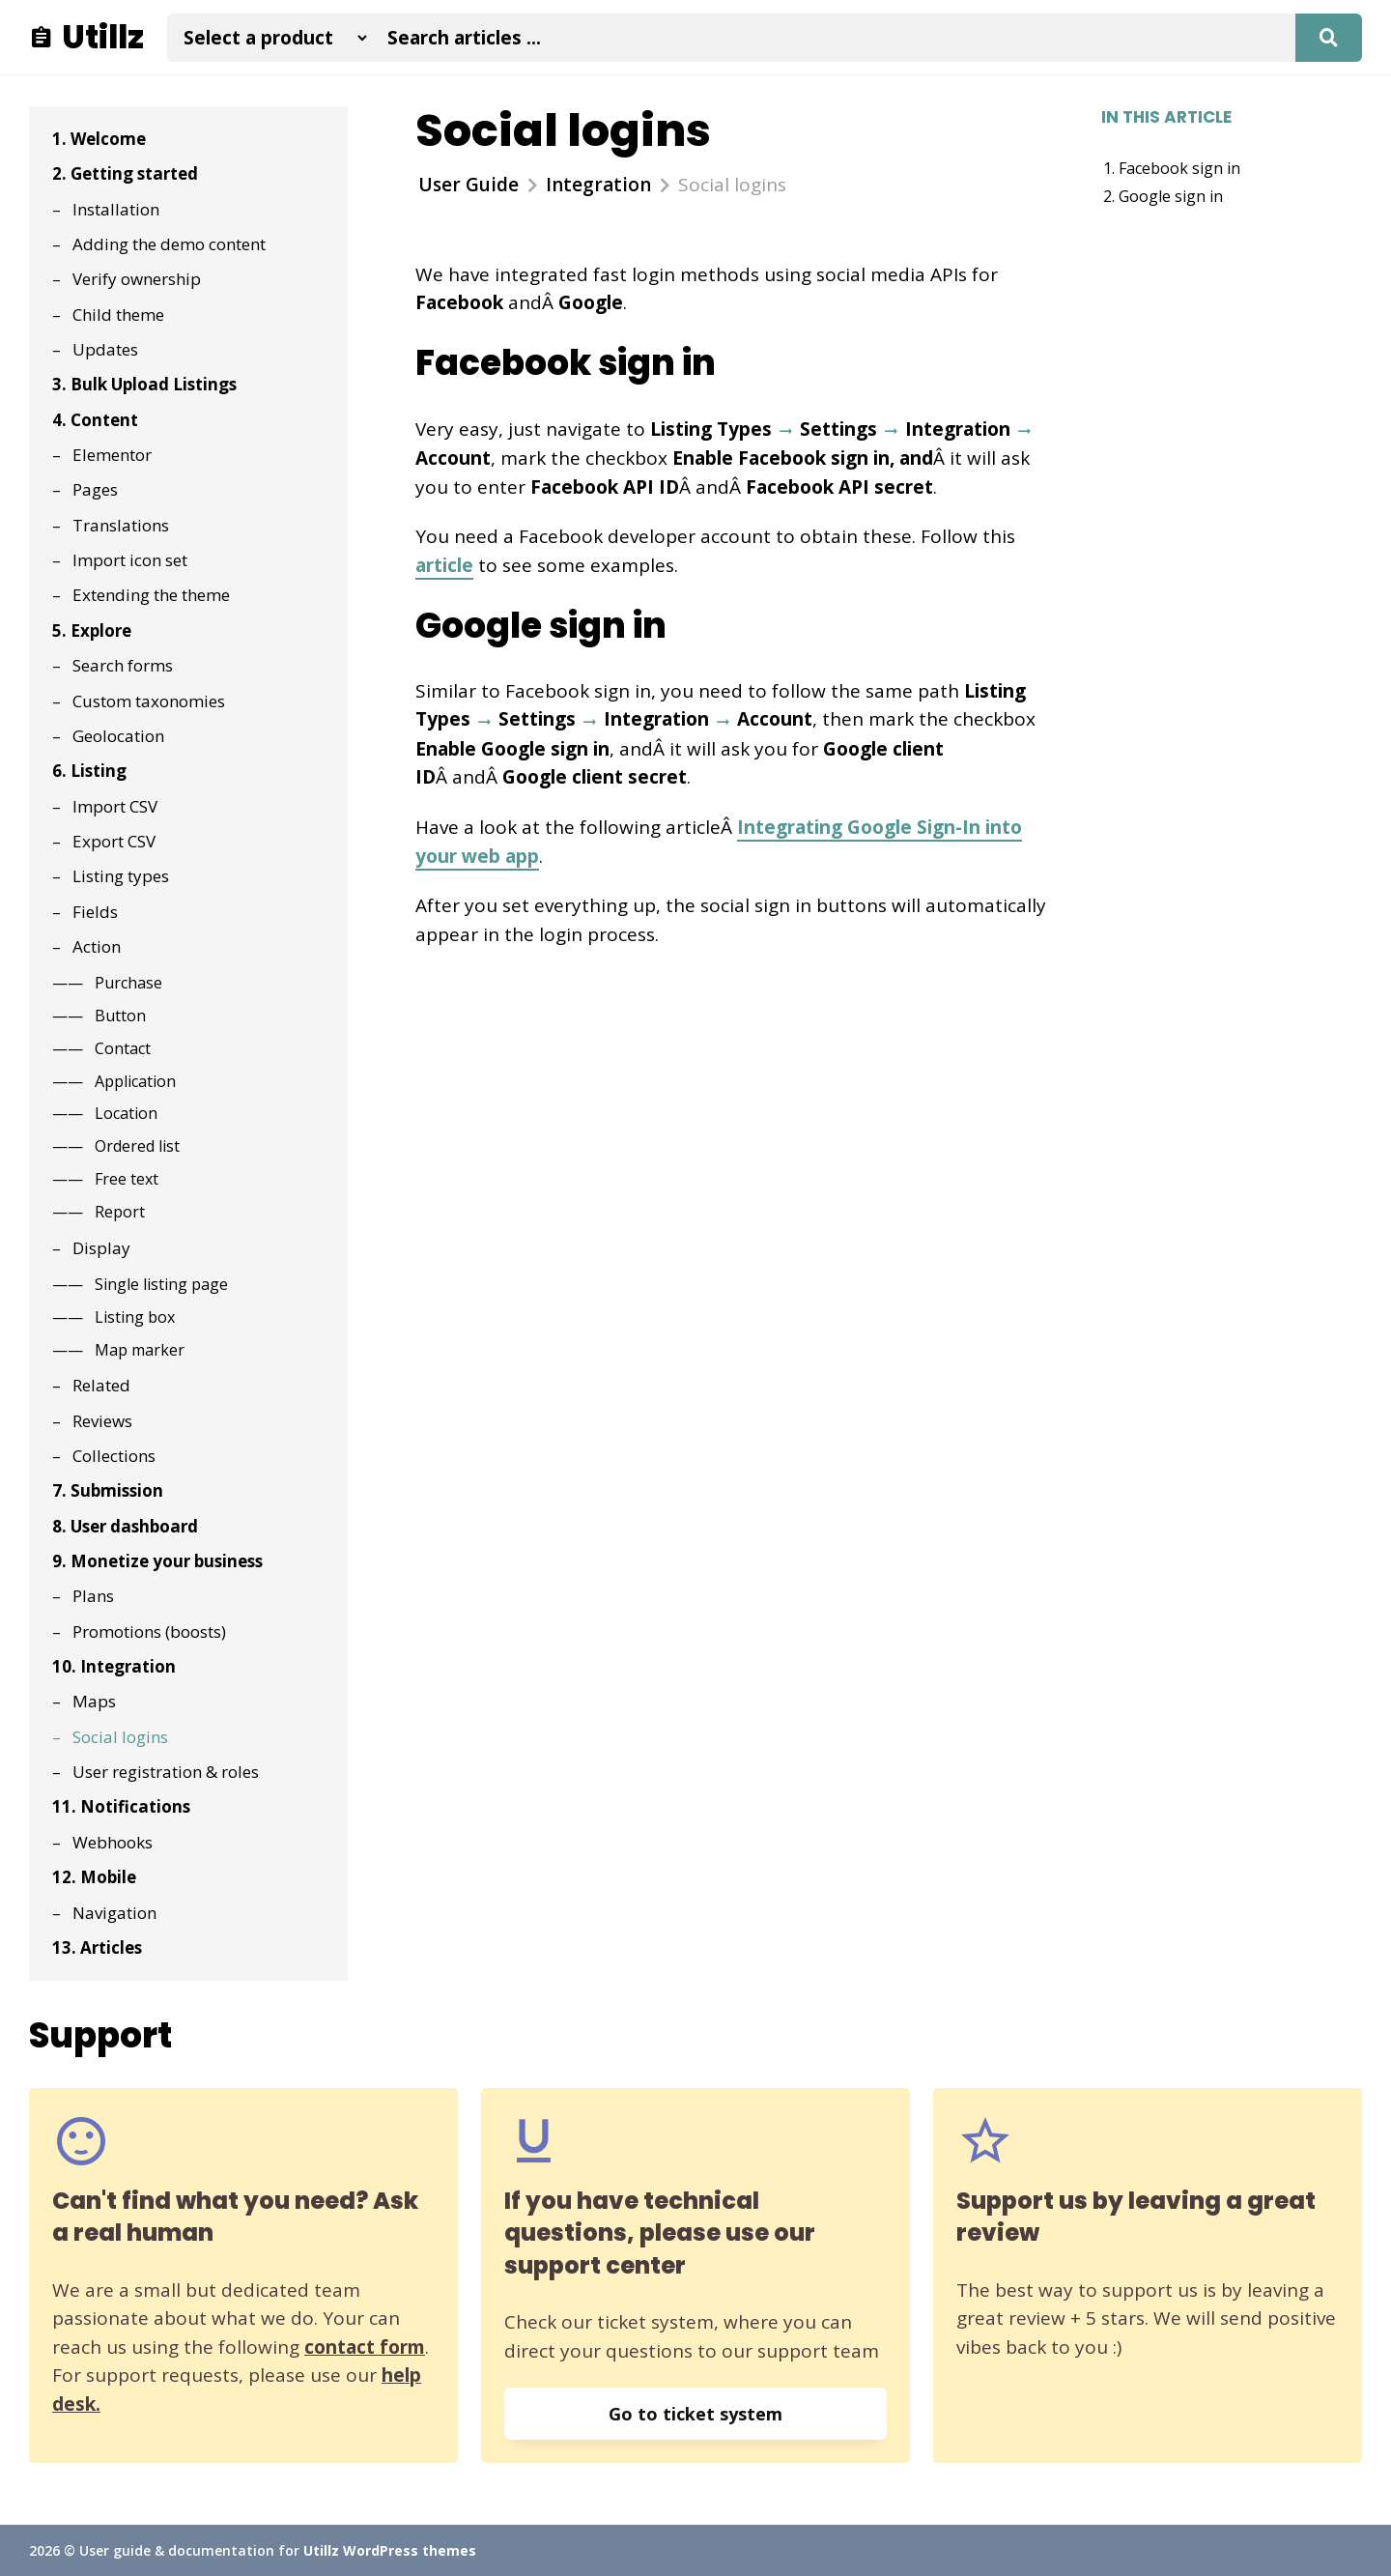  Describe the element at coordinates (114, 806) in the screenshot. I see `Import CSV` at that location.